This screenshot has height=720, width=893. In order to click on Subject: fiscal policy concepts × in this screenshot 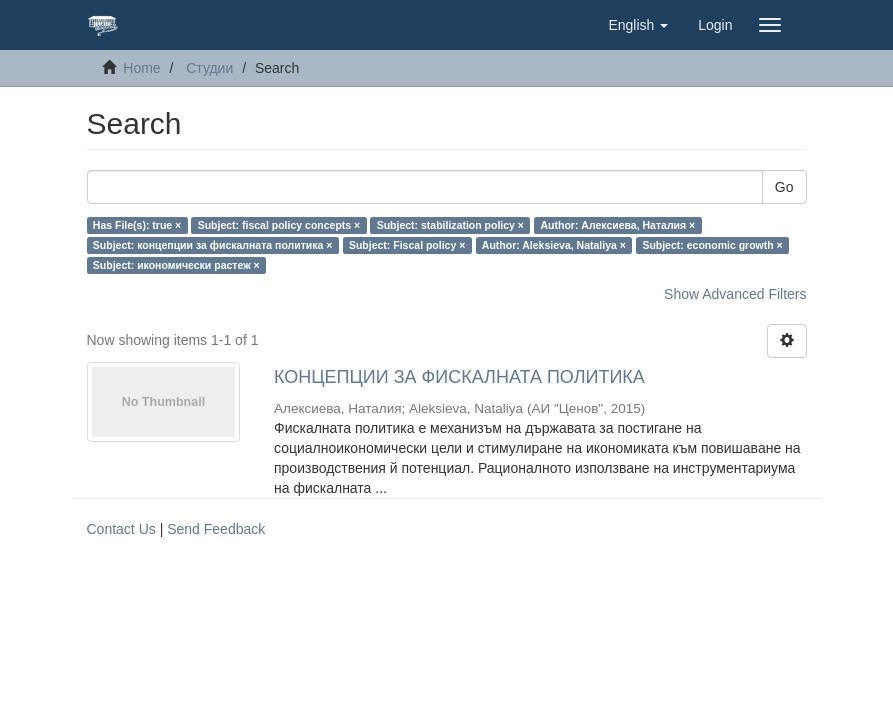, I will do `click(279, 225)`.